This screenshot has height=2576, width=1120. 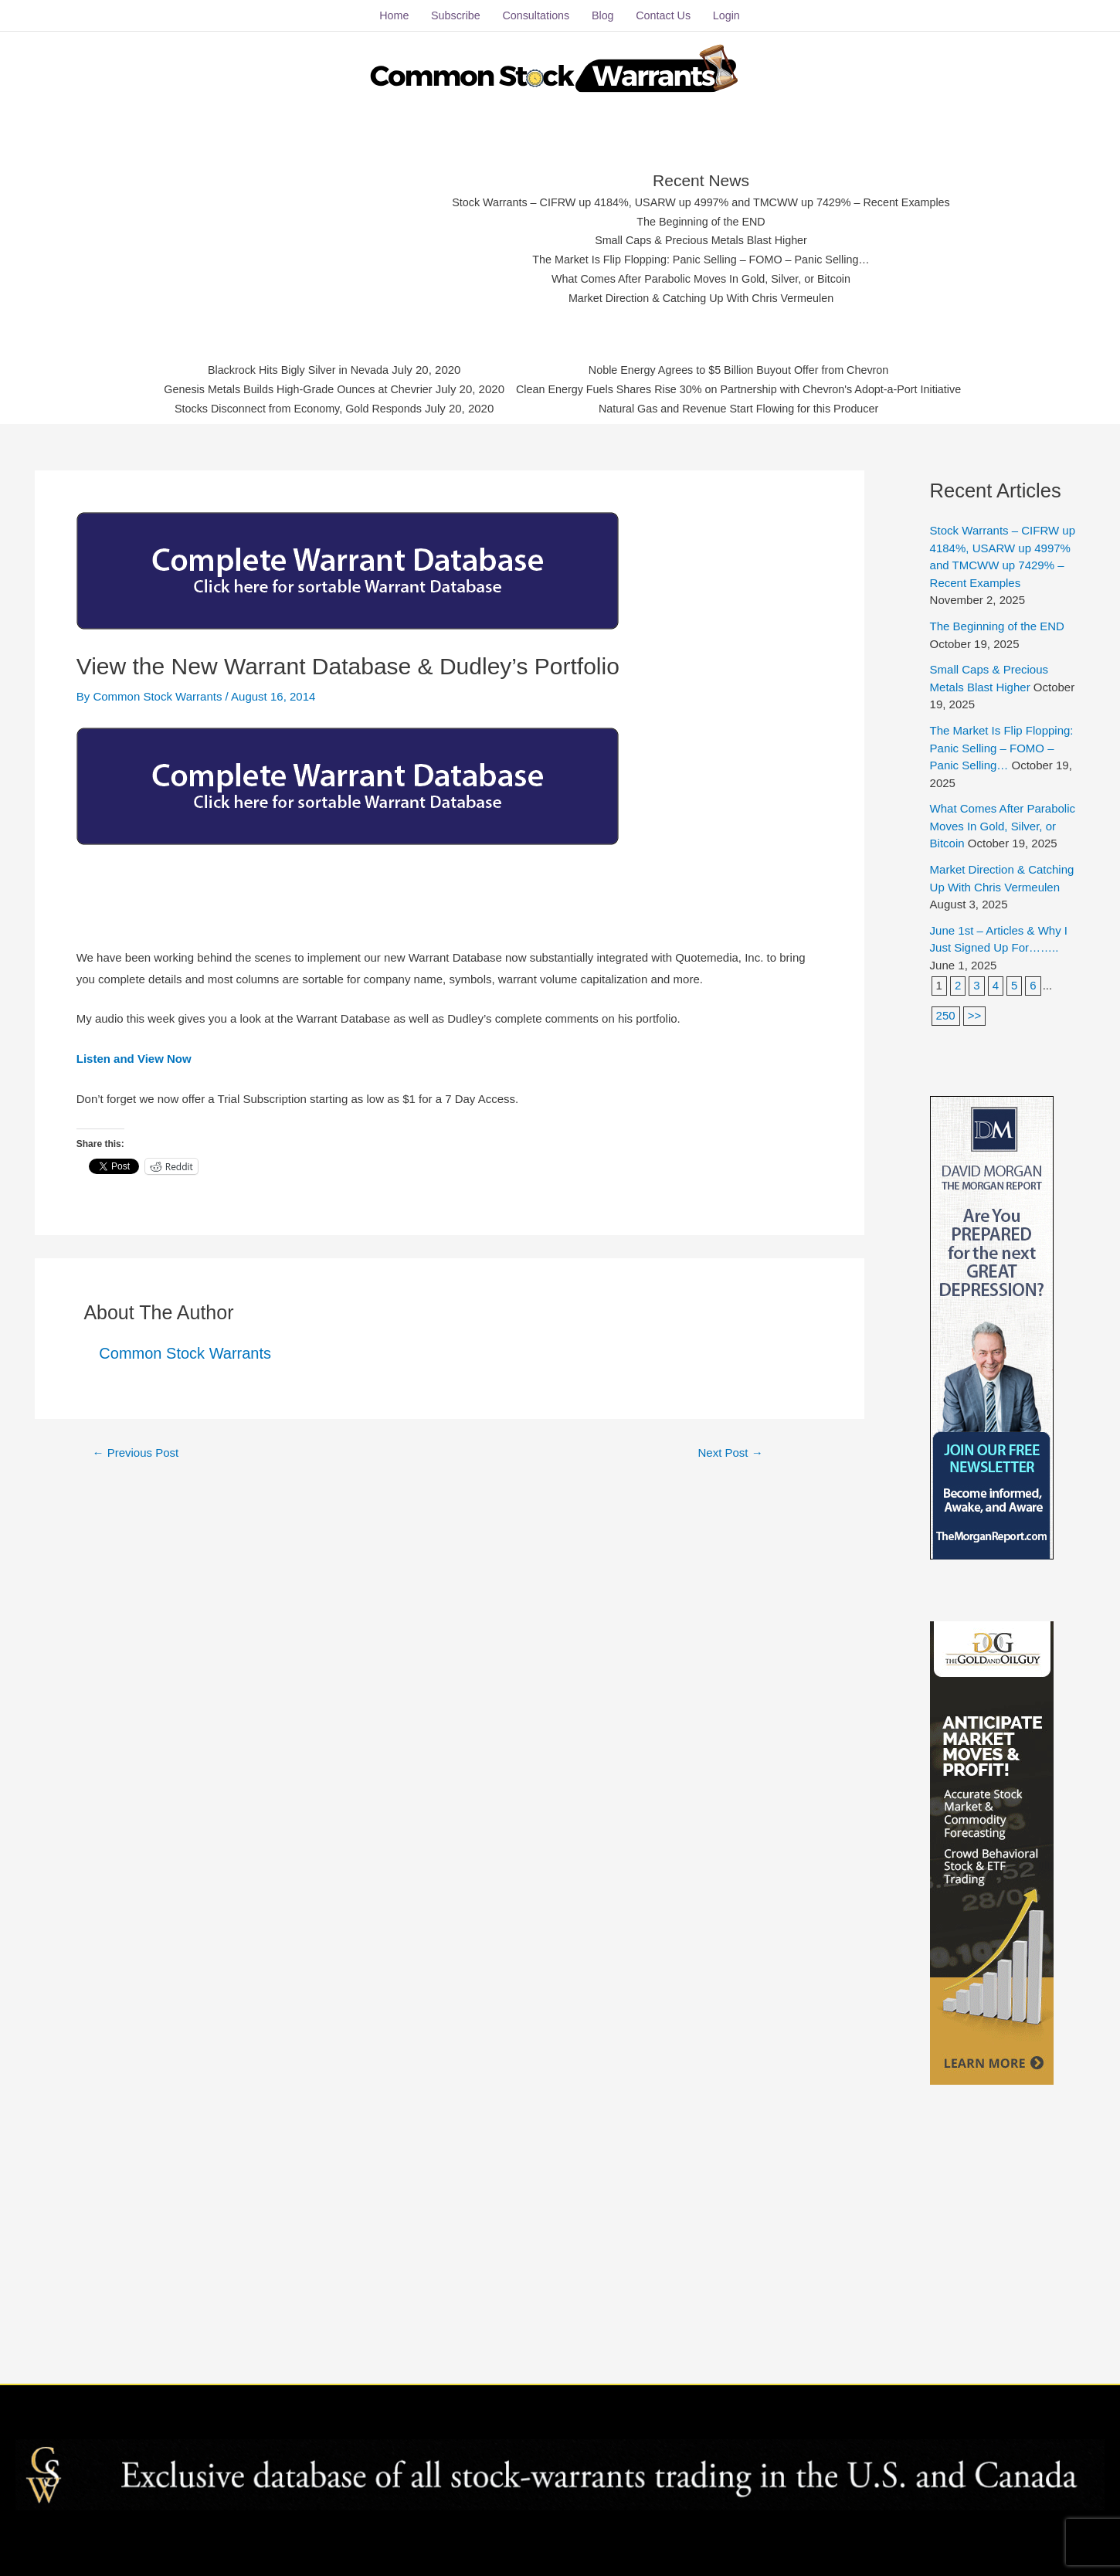 What do you see at coordinates (135, 1453) in the screenshot?
I see `Previous Post` at bounding box center [135, 1453].